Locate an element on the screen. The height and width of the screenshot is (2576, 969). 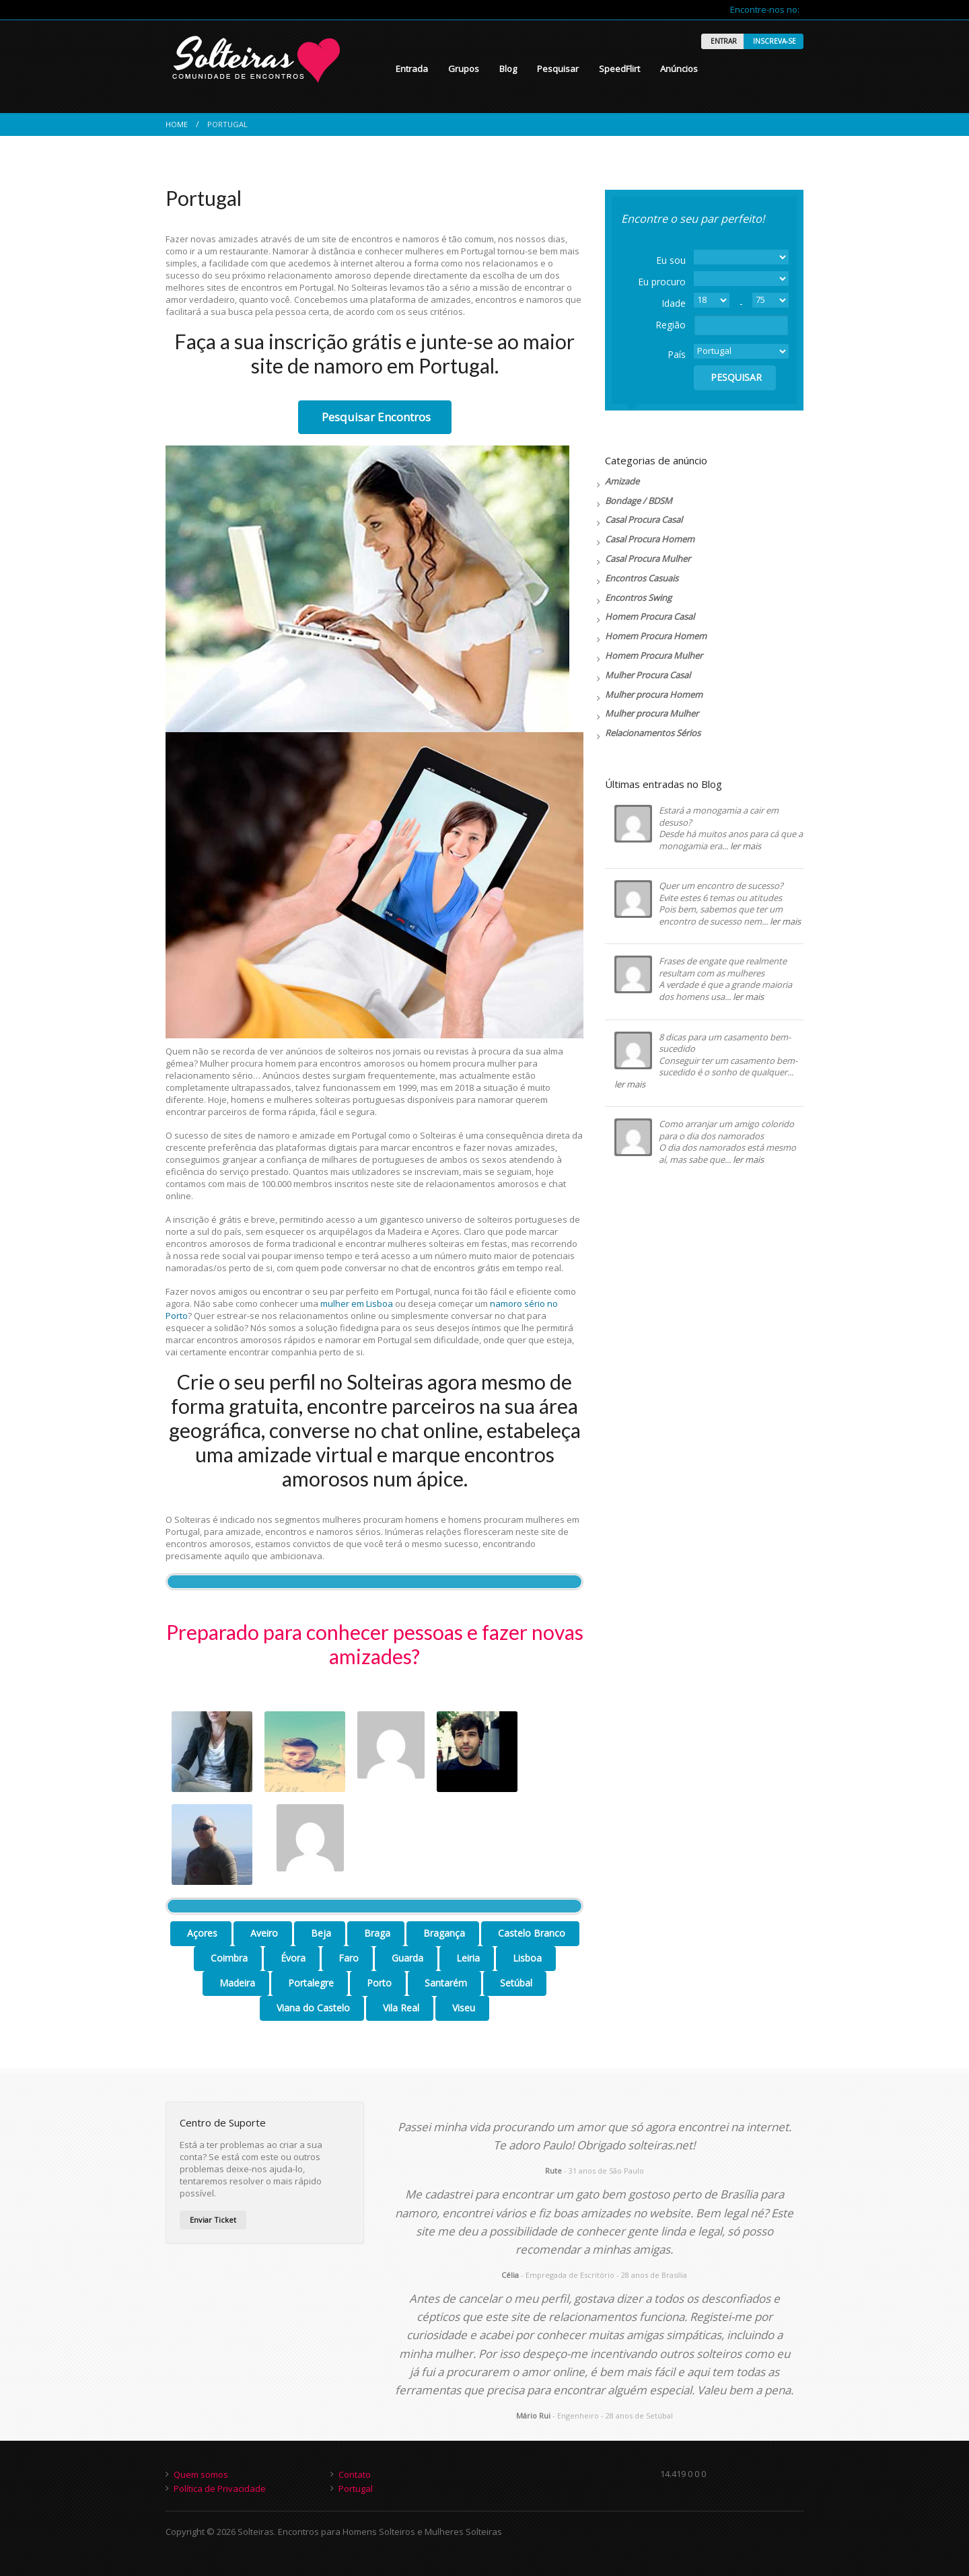
Guarda is located at coordinates (406, 1958).